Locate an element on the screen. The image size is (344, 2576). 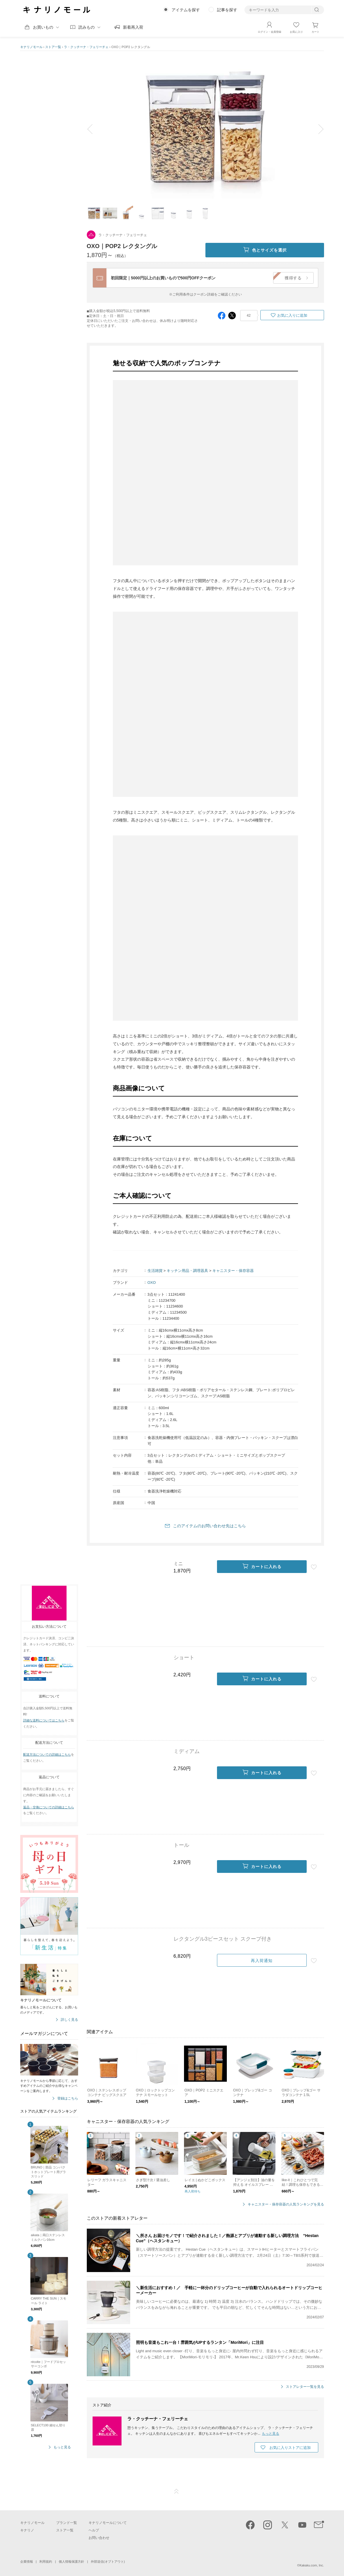
再入荷通知 is located at coordinates (262, 1960).